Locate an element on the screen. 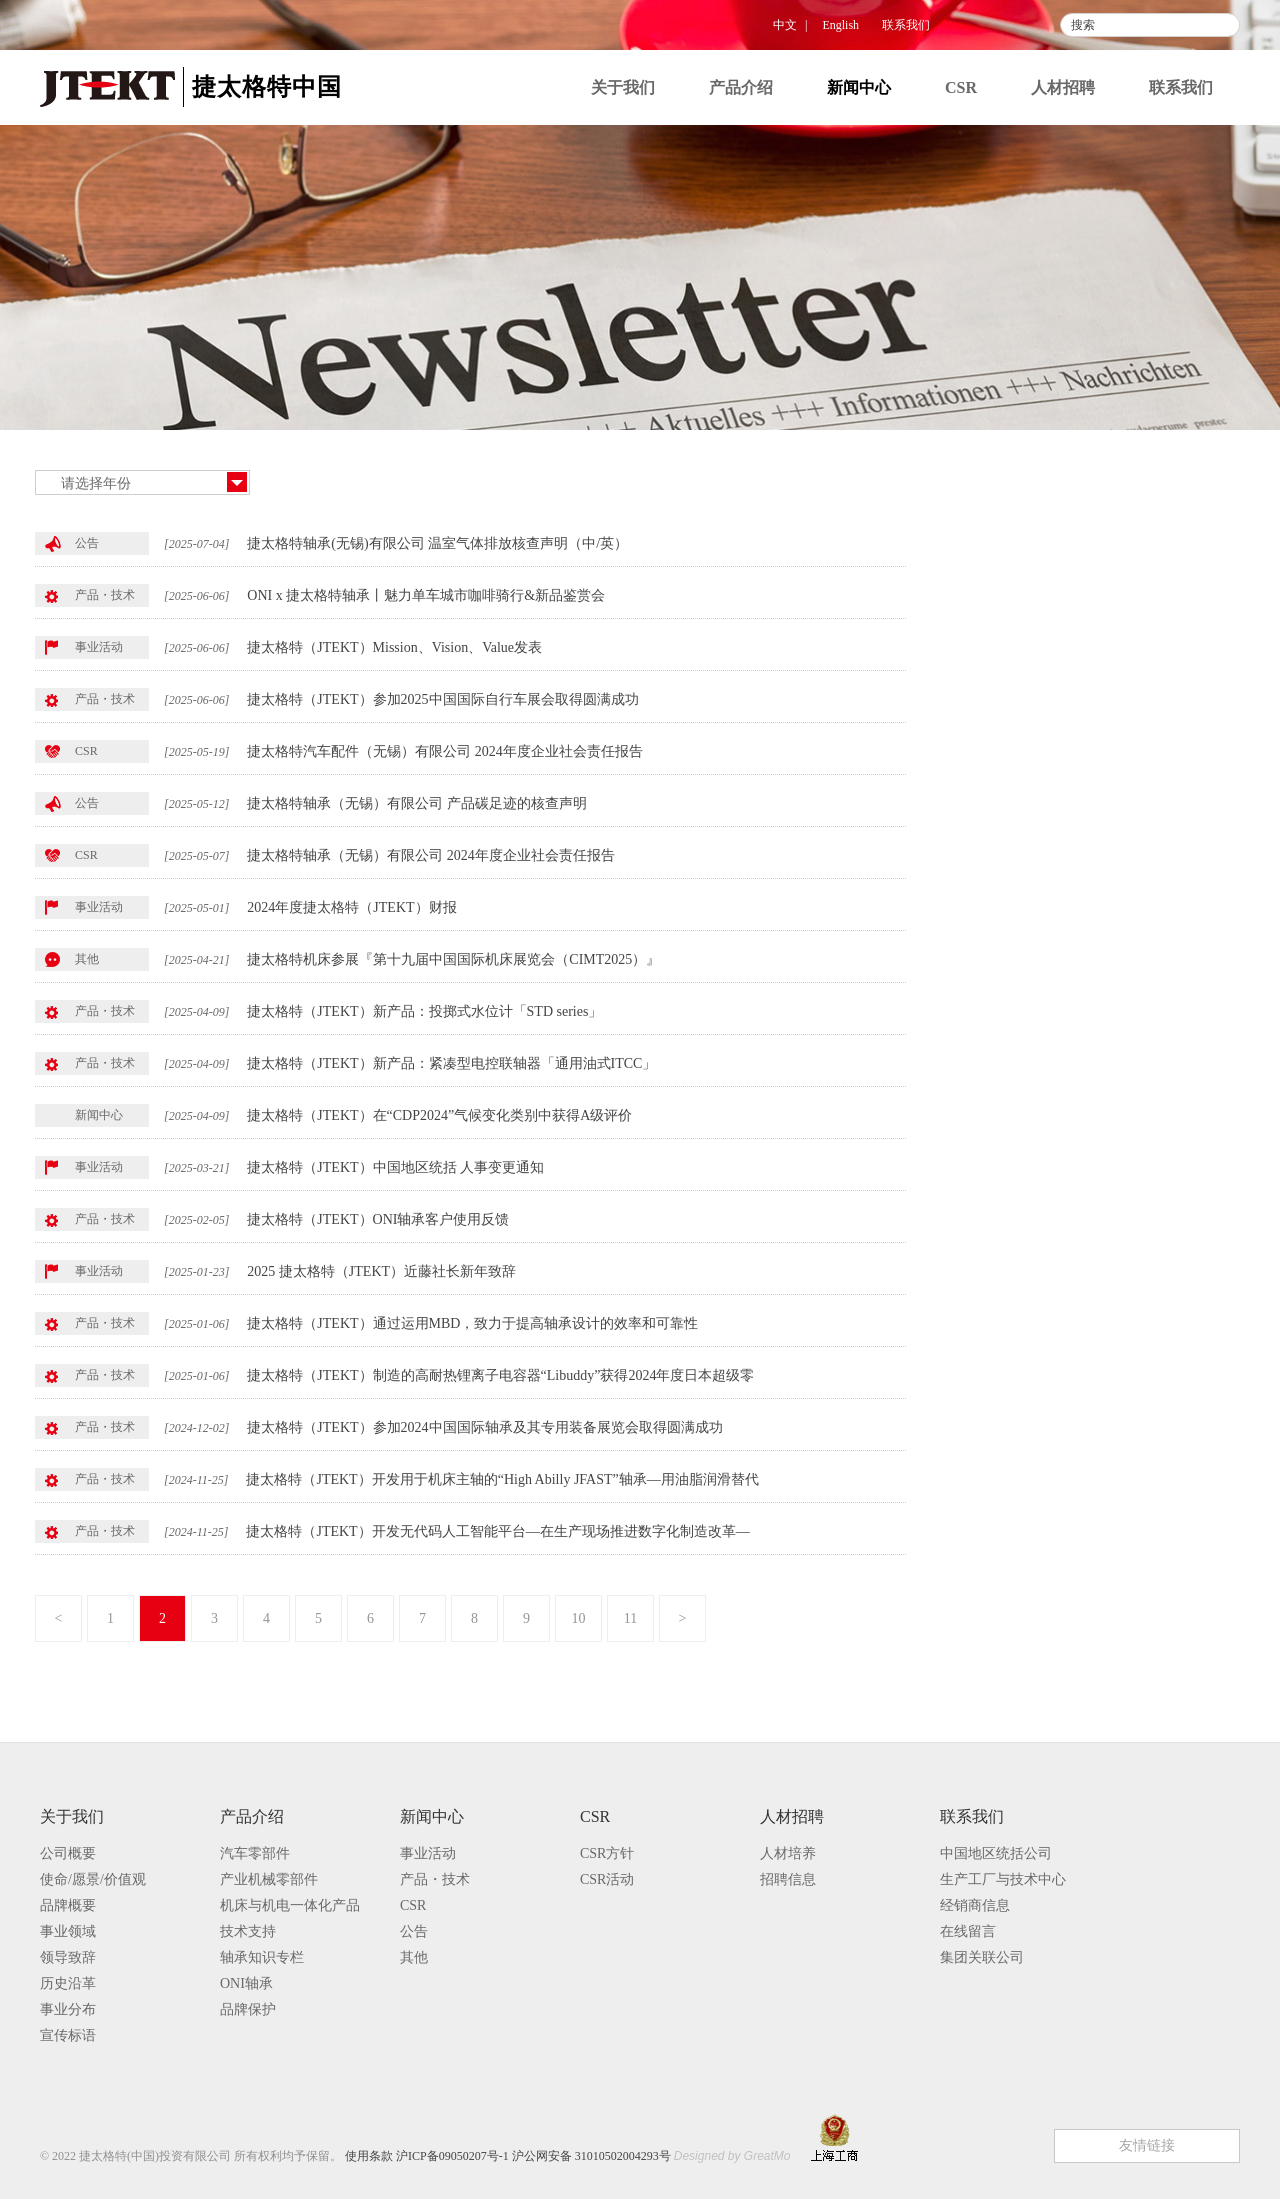 The height and width of the screenshot is (2199, 1280). 捷太格特（JTEKT）新产品：投掷式水位计「STD series」 is located at coordinates (424, 1011).